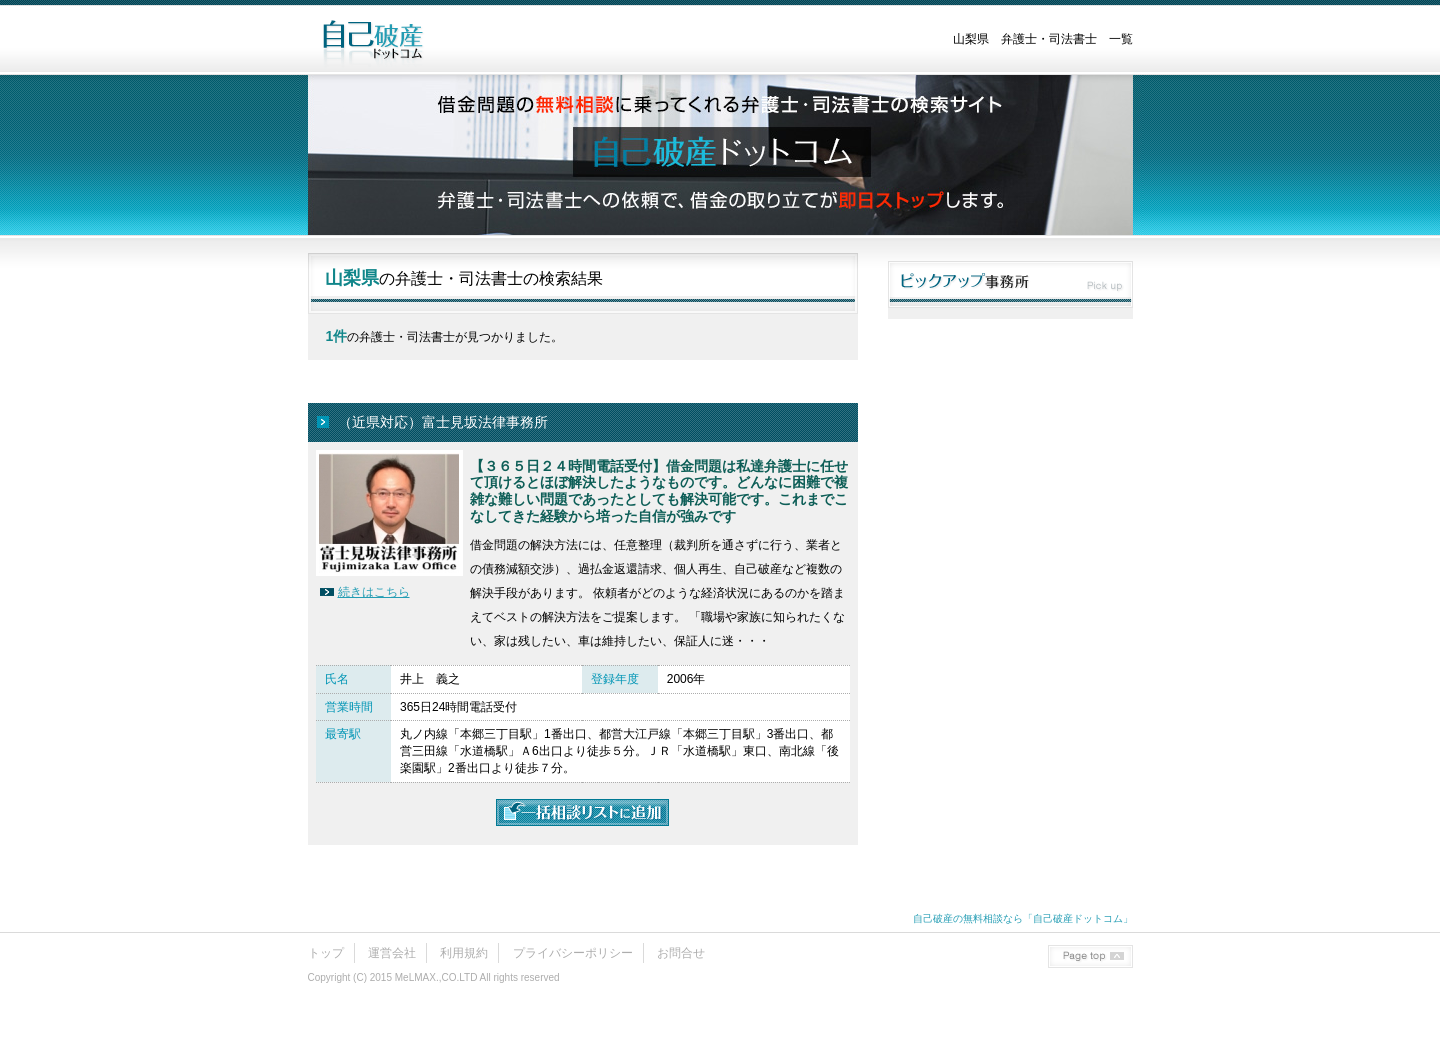 This screenshot has width=1440, height=1046. Describe the element at coordinates (374, 592) in the screenshot. I see `続きはこちら` at that location.